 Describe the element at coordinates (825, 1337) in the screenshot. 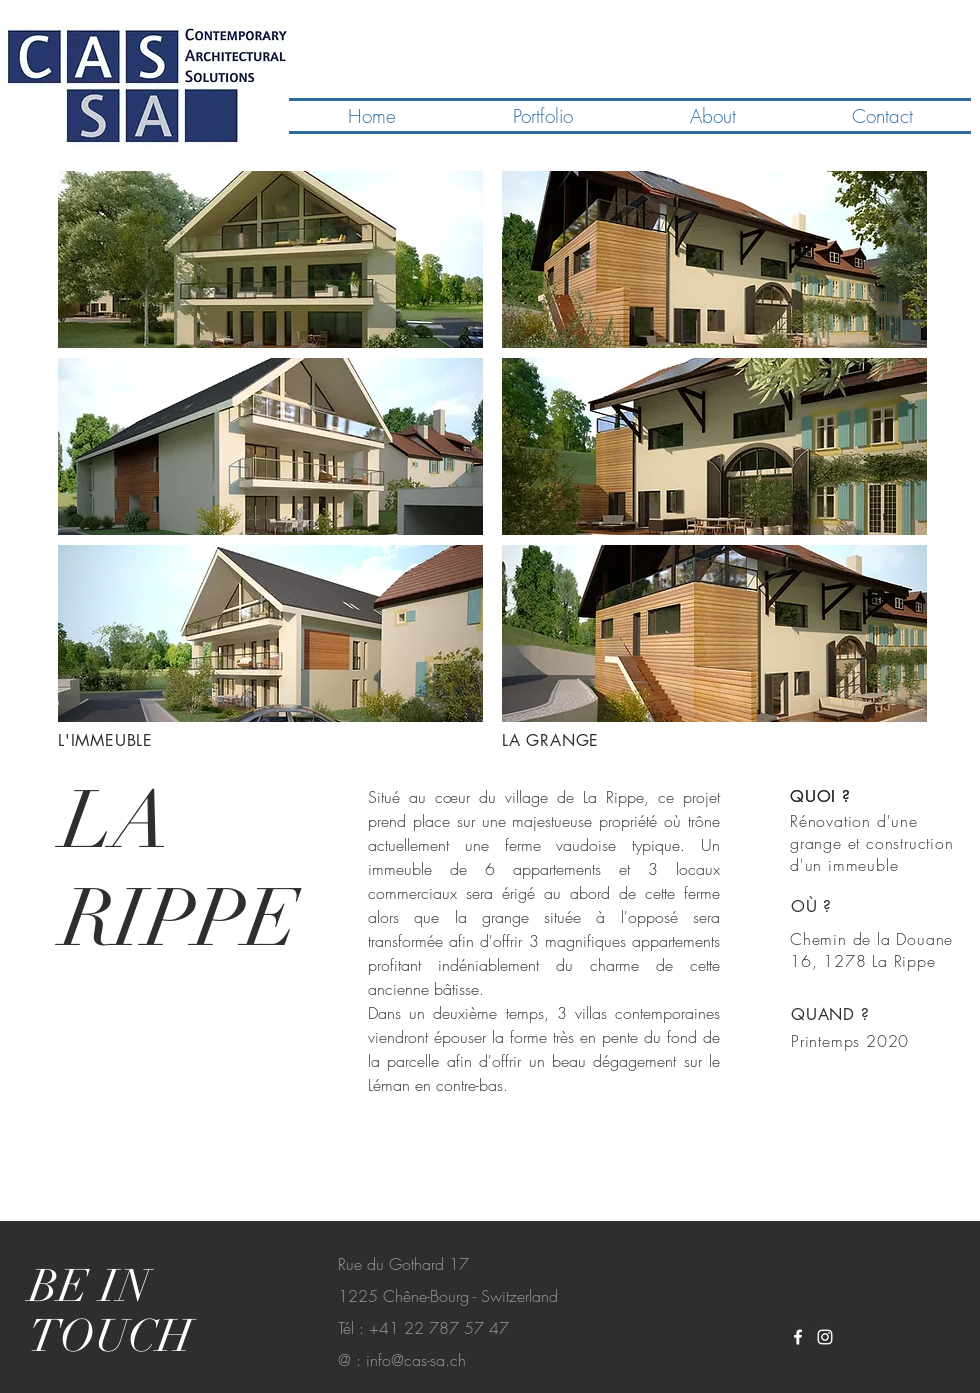

I see `[White Instagram Icon]` at that location.